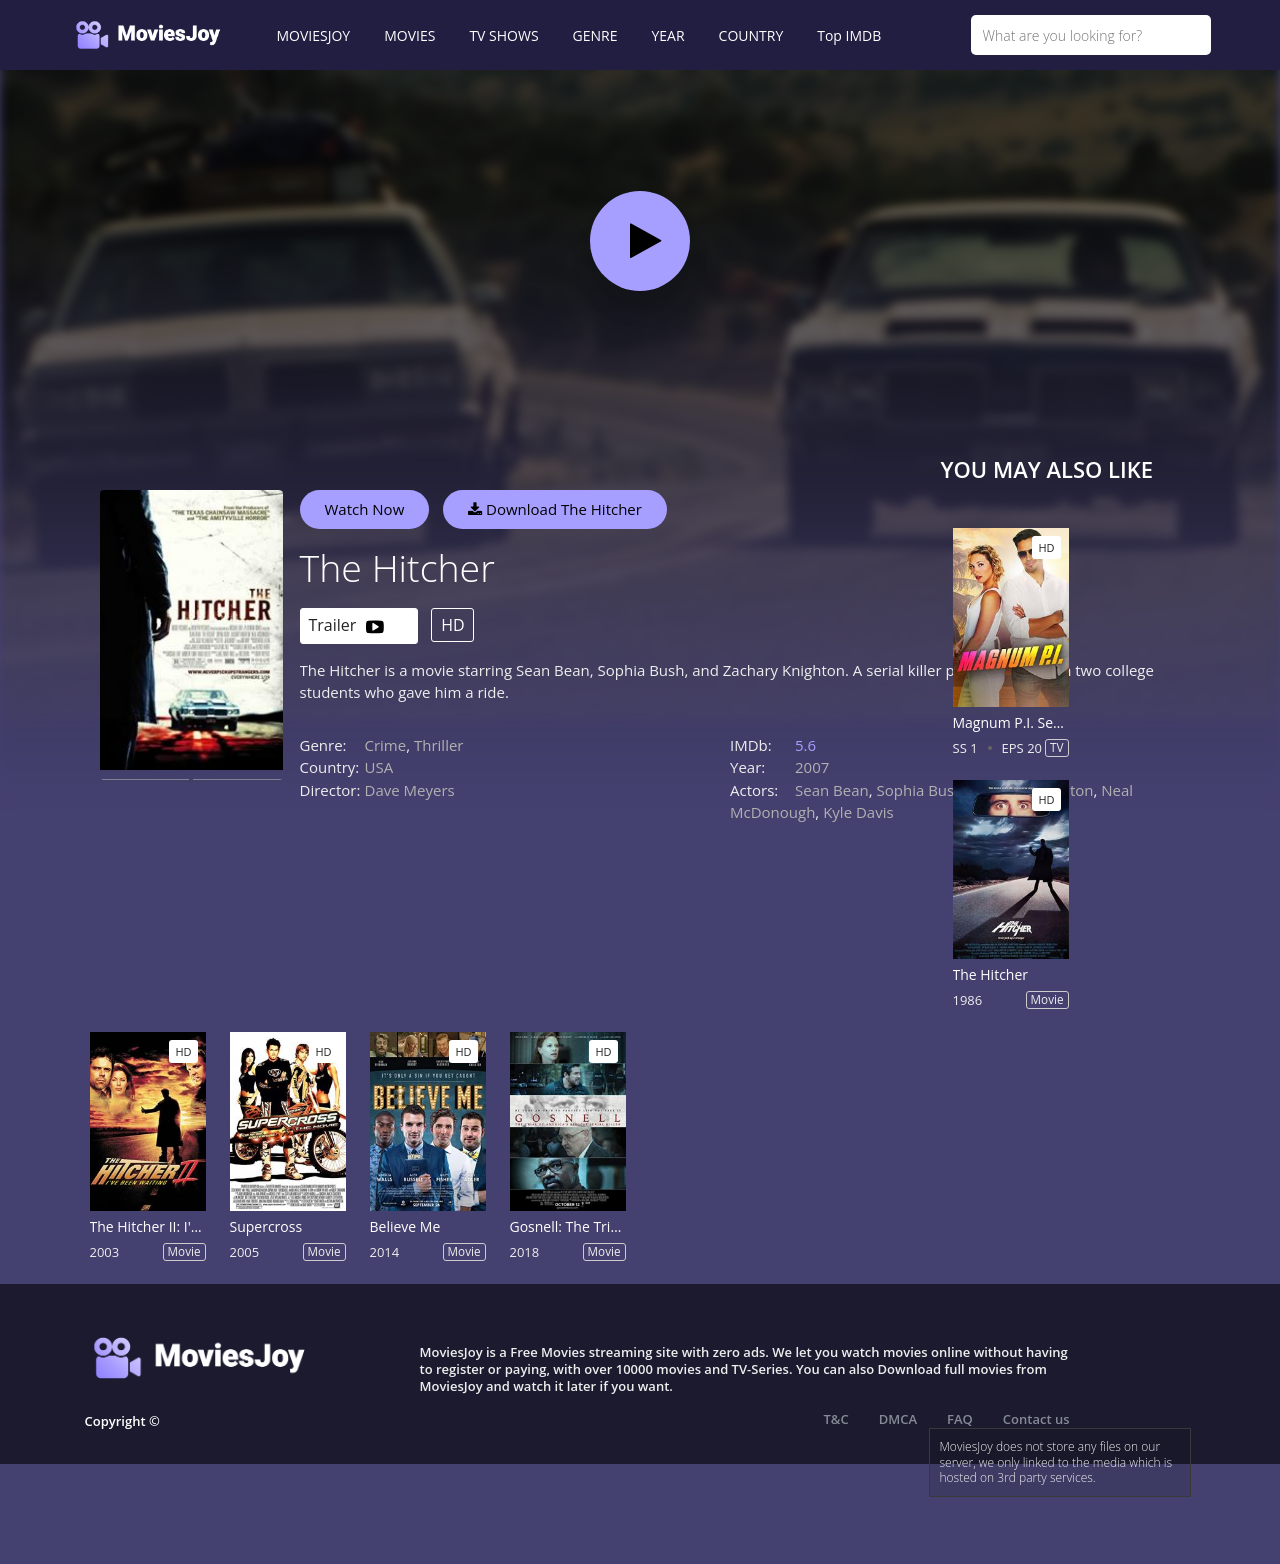  What do you see at coordinates (409, 35) in the screenshot?
I see `MOVIES` at bounding box center [409, 35].